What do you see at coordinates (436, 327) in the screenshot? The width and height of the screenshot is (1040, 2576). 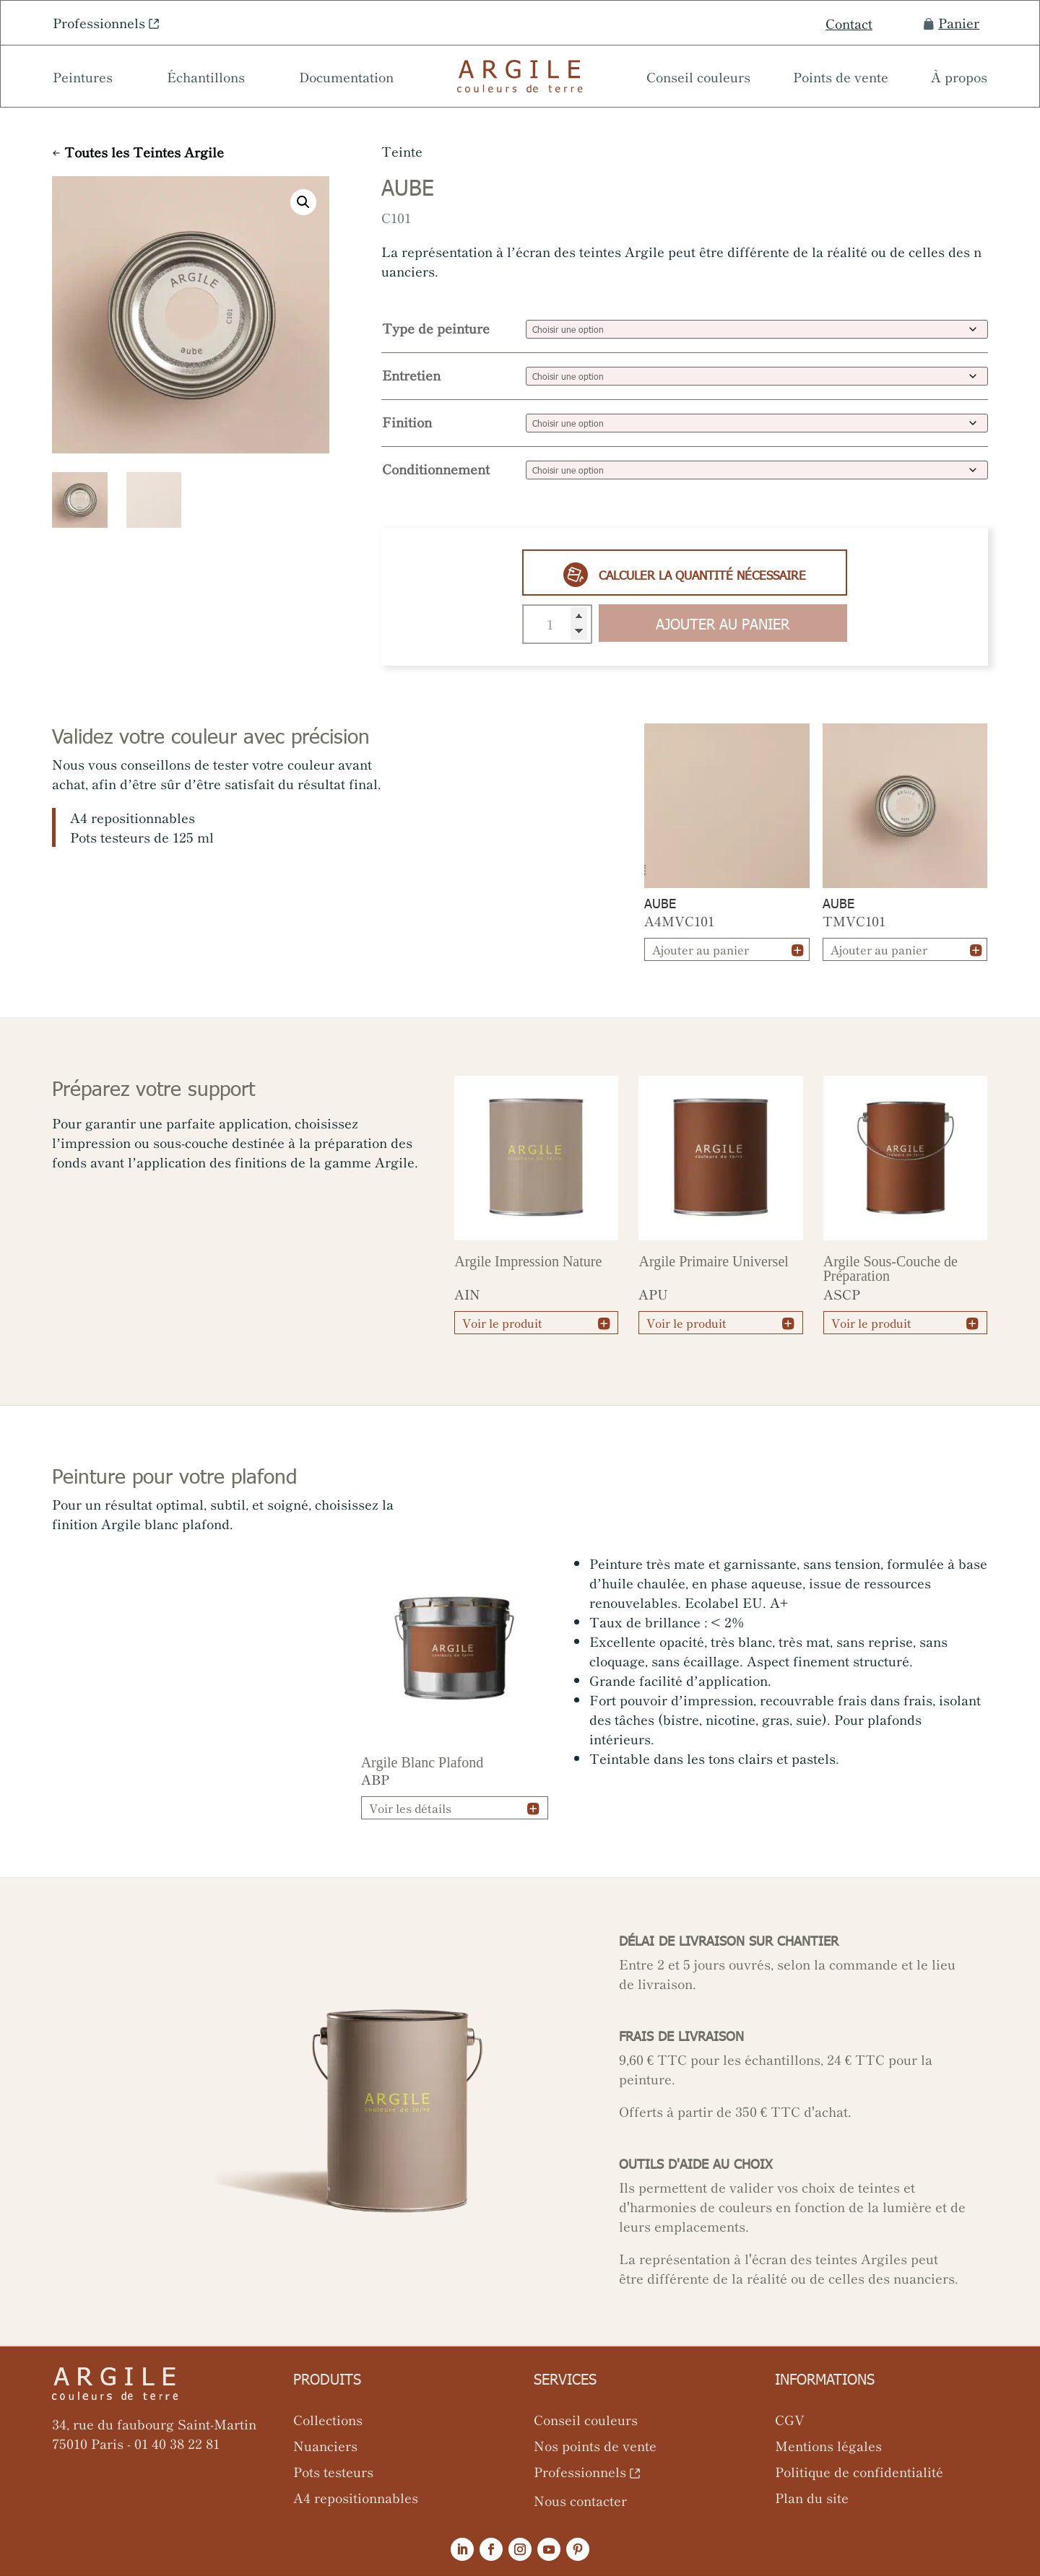 I see `Type de peinture` at bounding box center [436, 327].